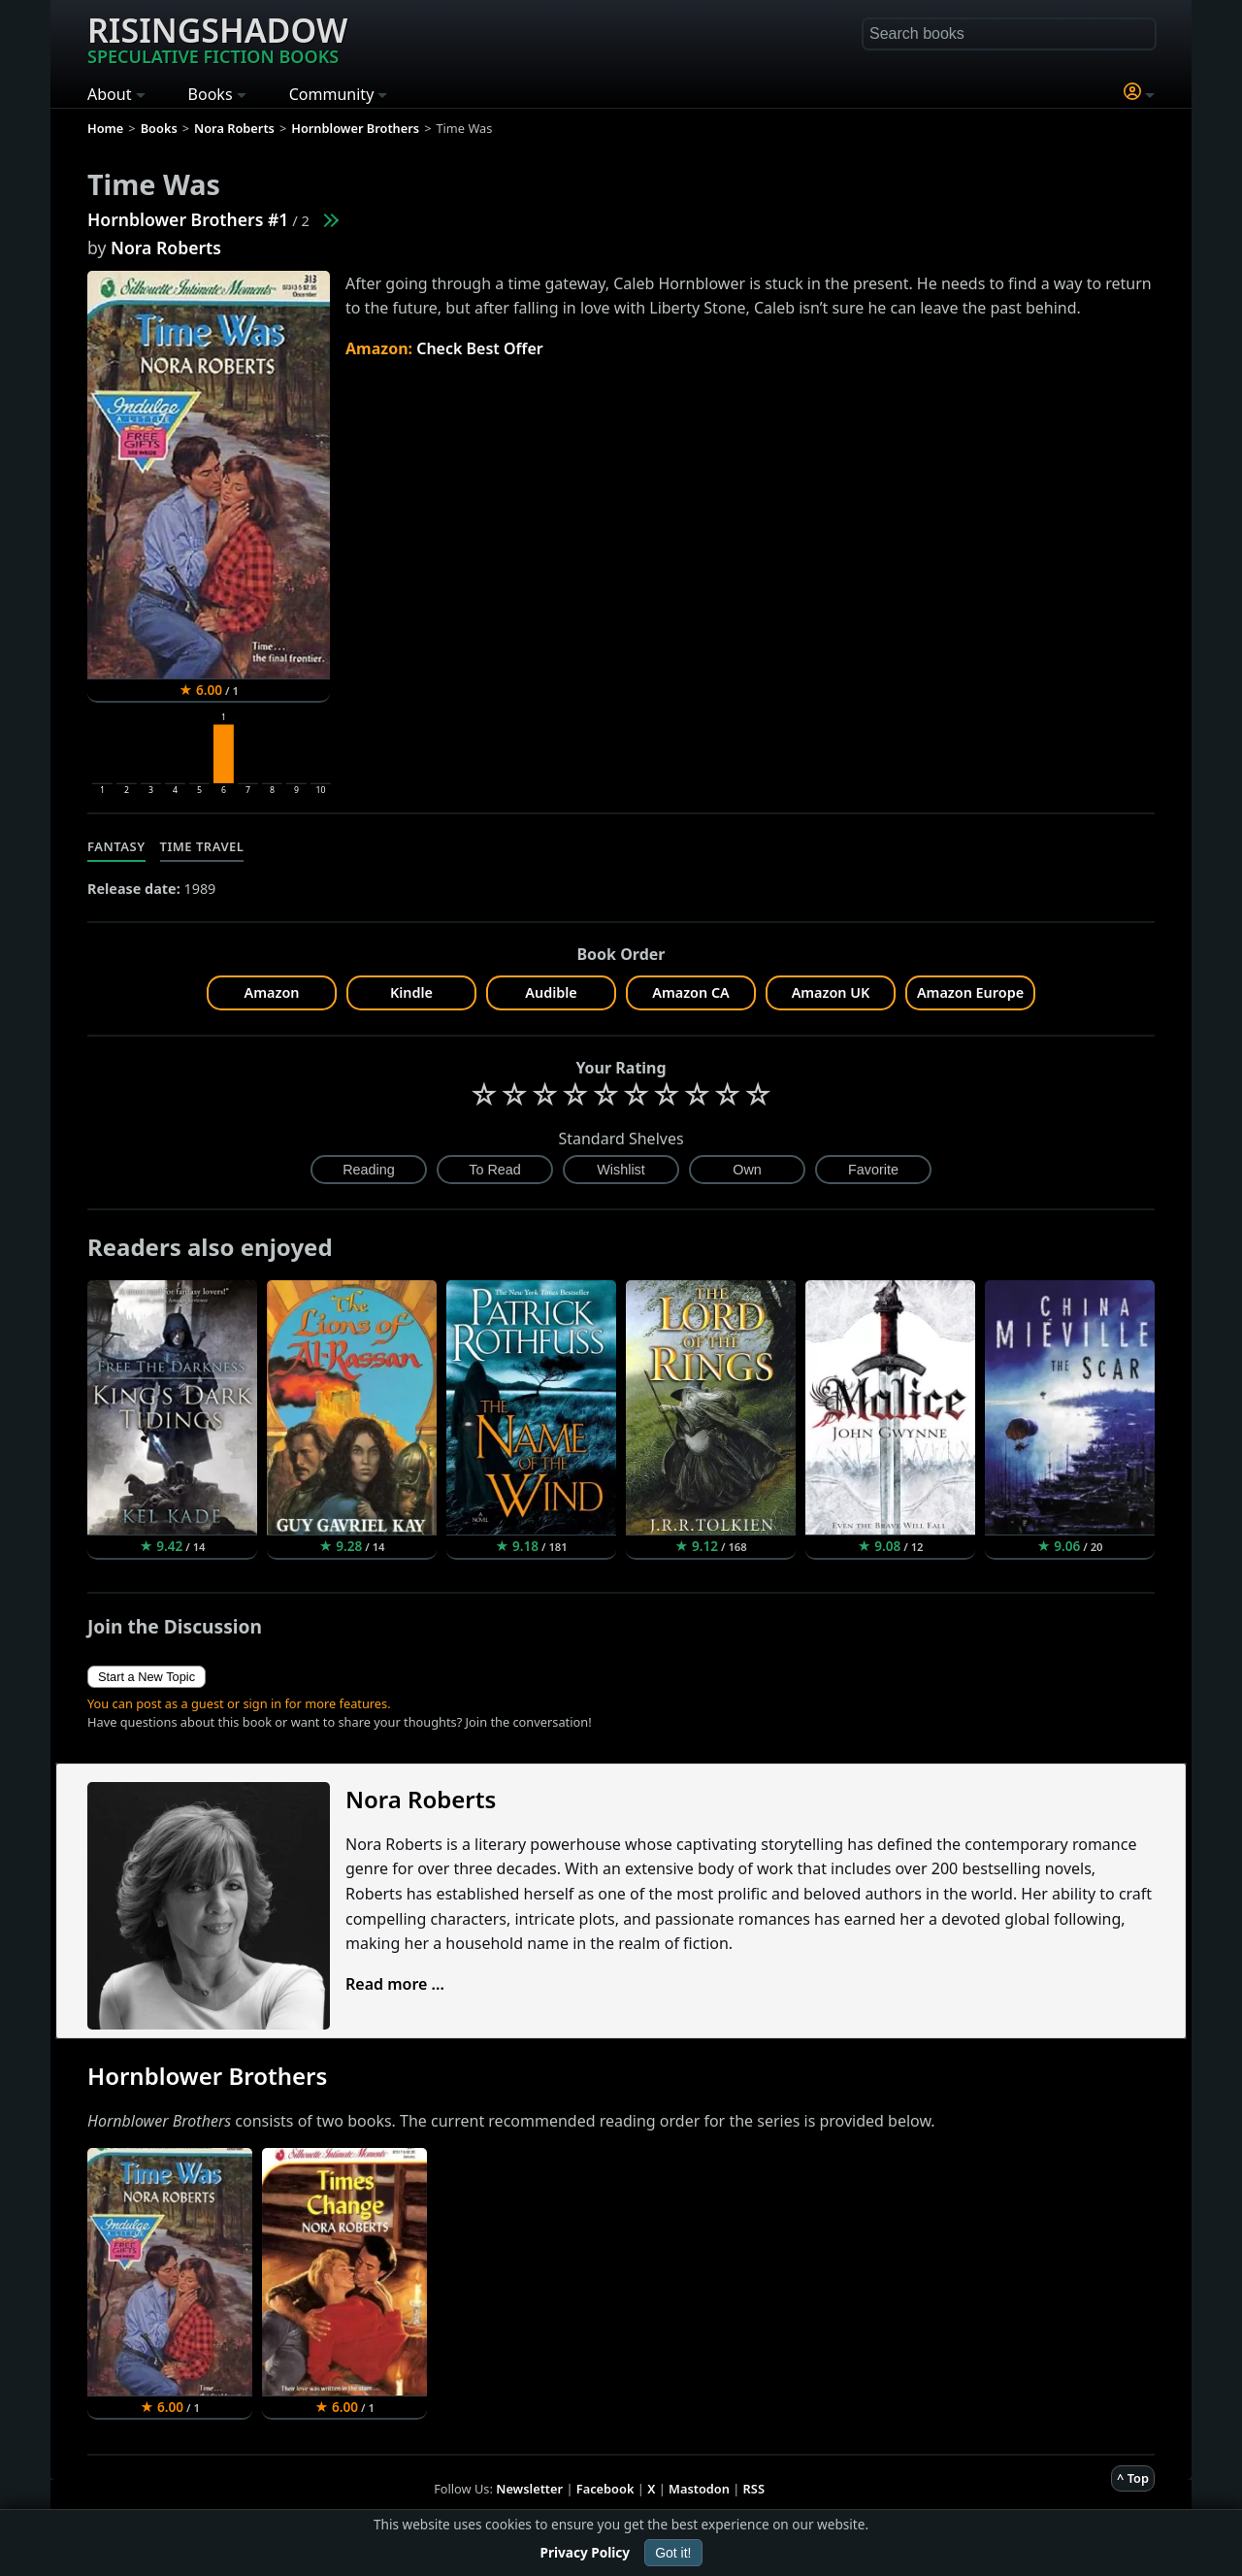  Describe the element at coordinates (754, 2488) in the screenshot. I see `RSS` at that location.